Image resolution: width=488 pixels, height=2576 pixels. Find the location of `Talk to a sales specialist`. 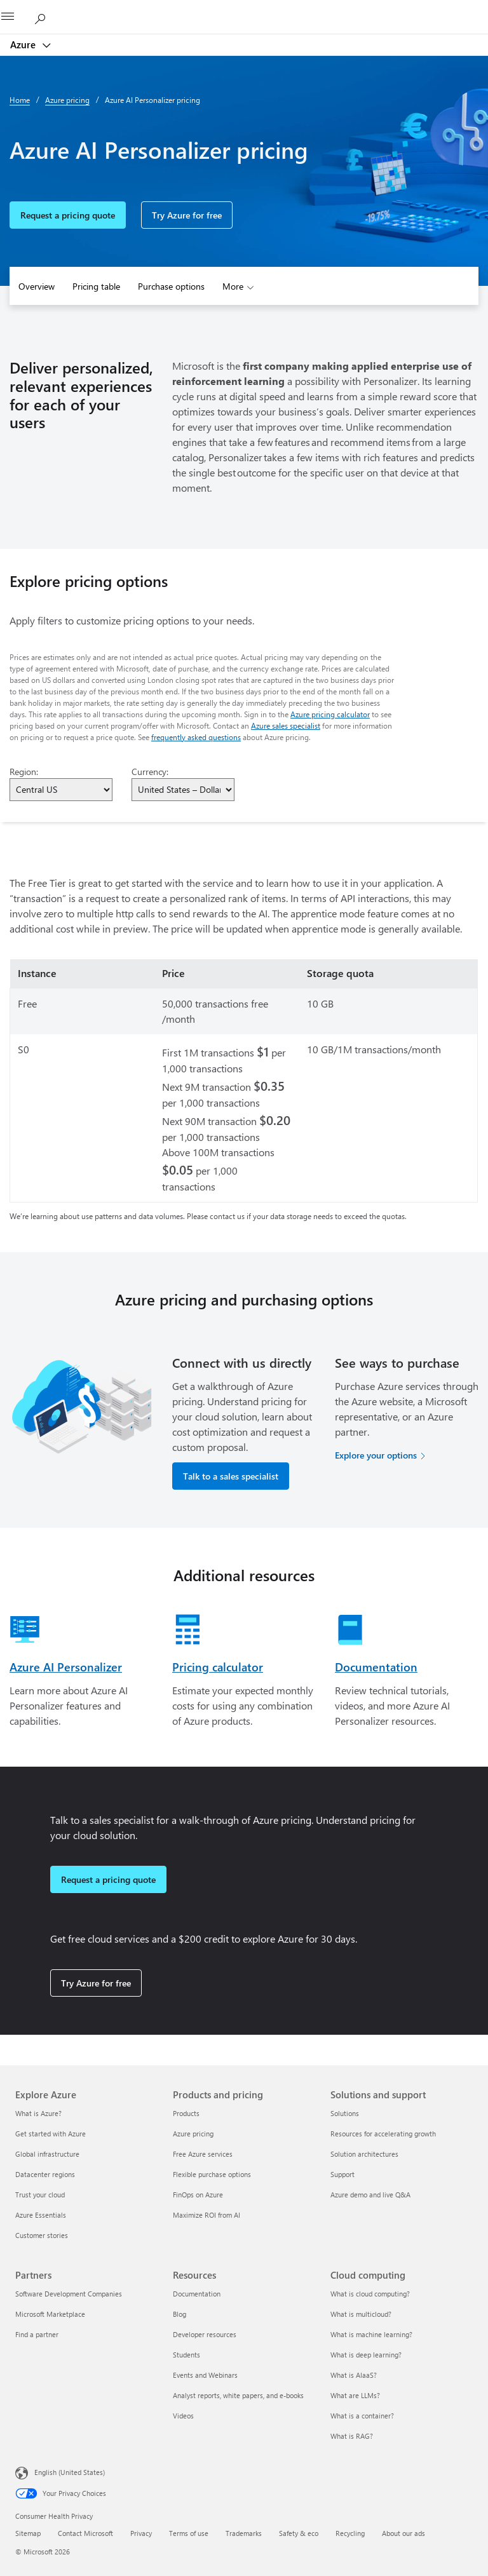

Talk to a sales specialist is located at coordinates (230, 1476).